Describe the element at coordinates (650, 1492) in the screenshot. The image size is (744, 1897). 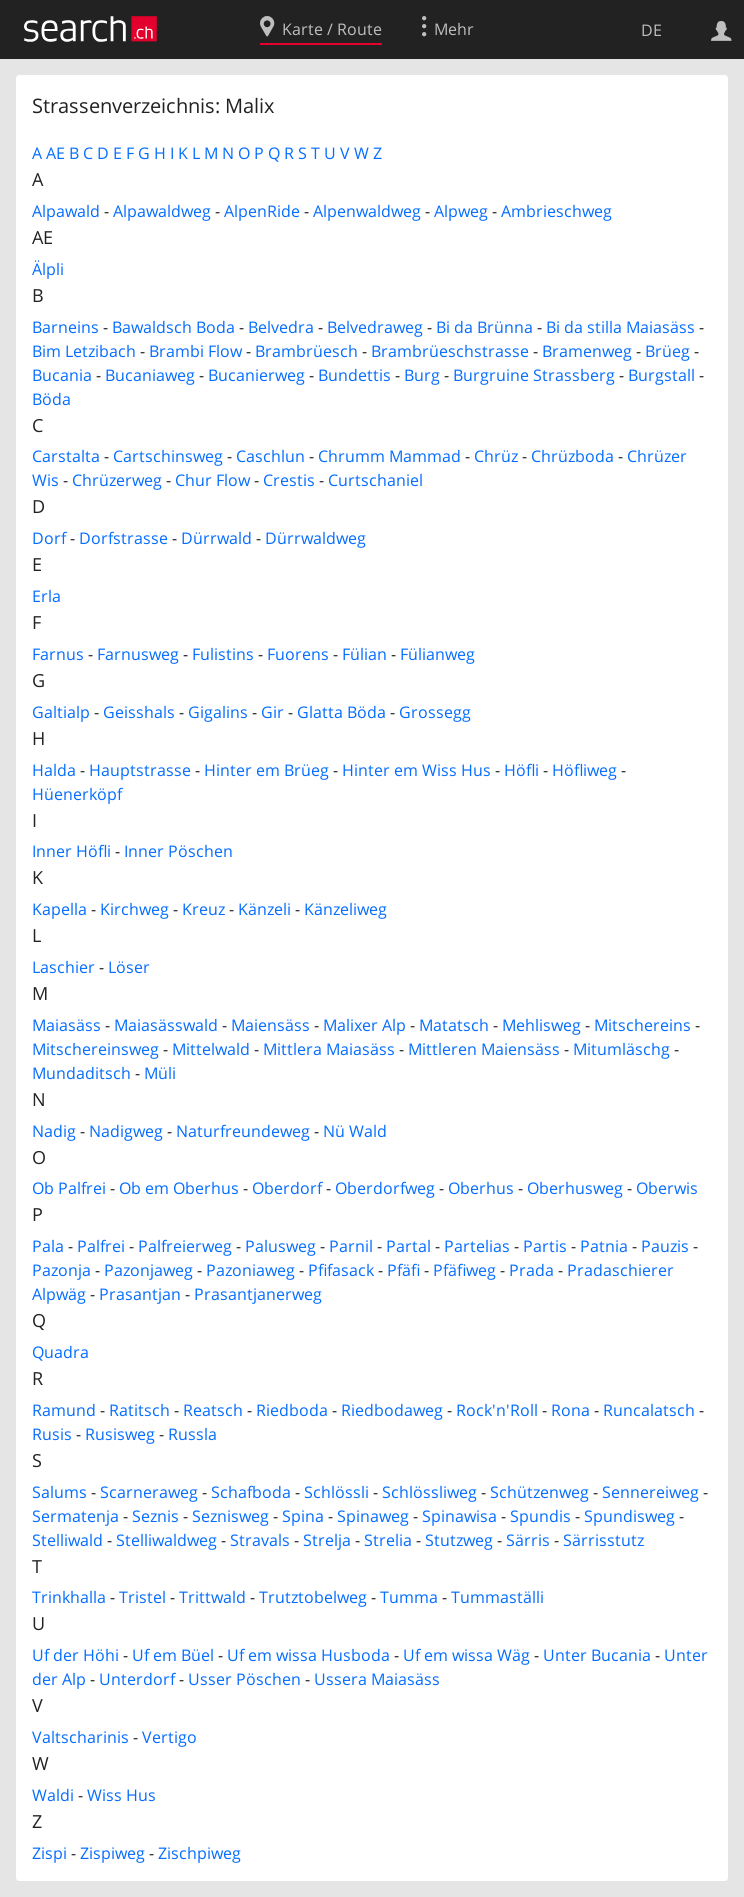
I see `Sennereiweg` at that location.